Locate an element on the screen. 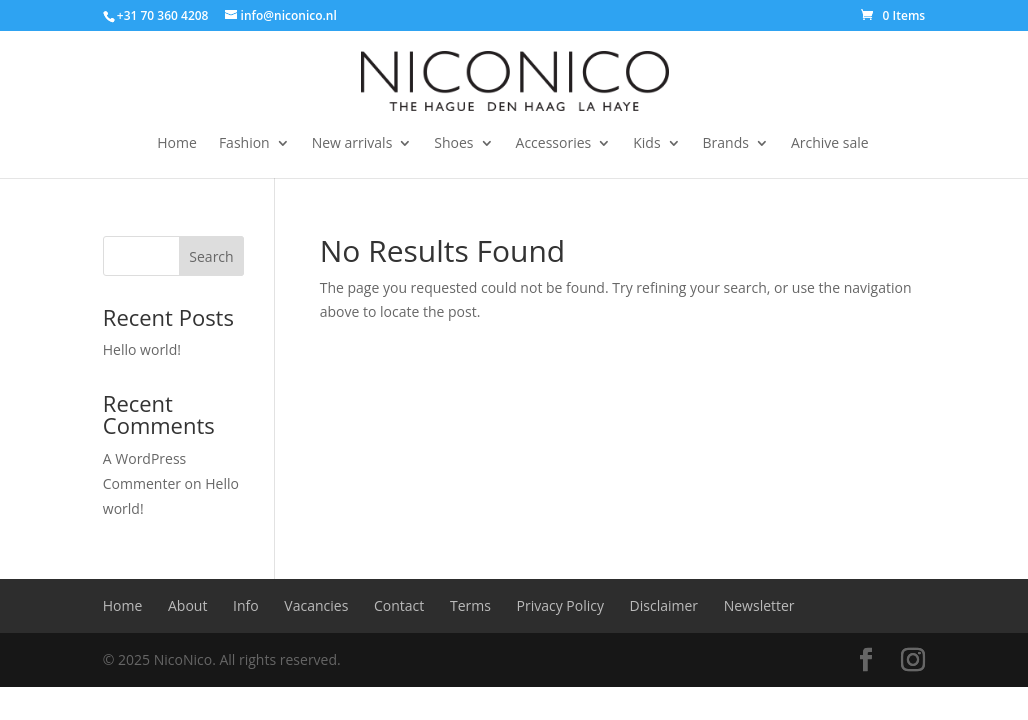 This screenshot has width=1028, height=720. Accessories is located at coordinates (554, 144).